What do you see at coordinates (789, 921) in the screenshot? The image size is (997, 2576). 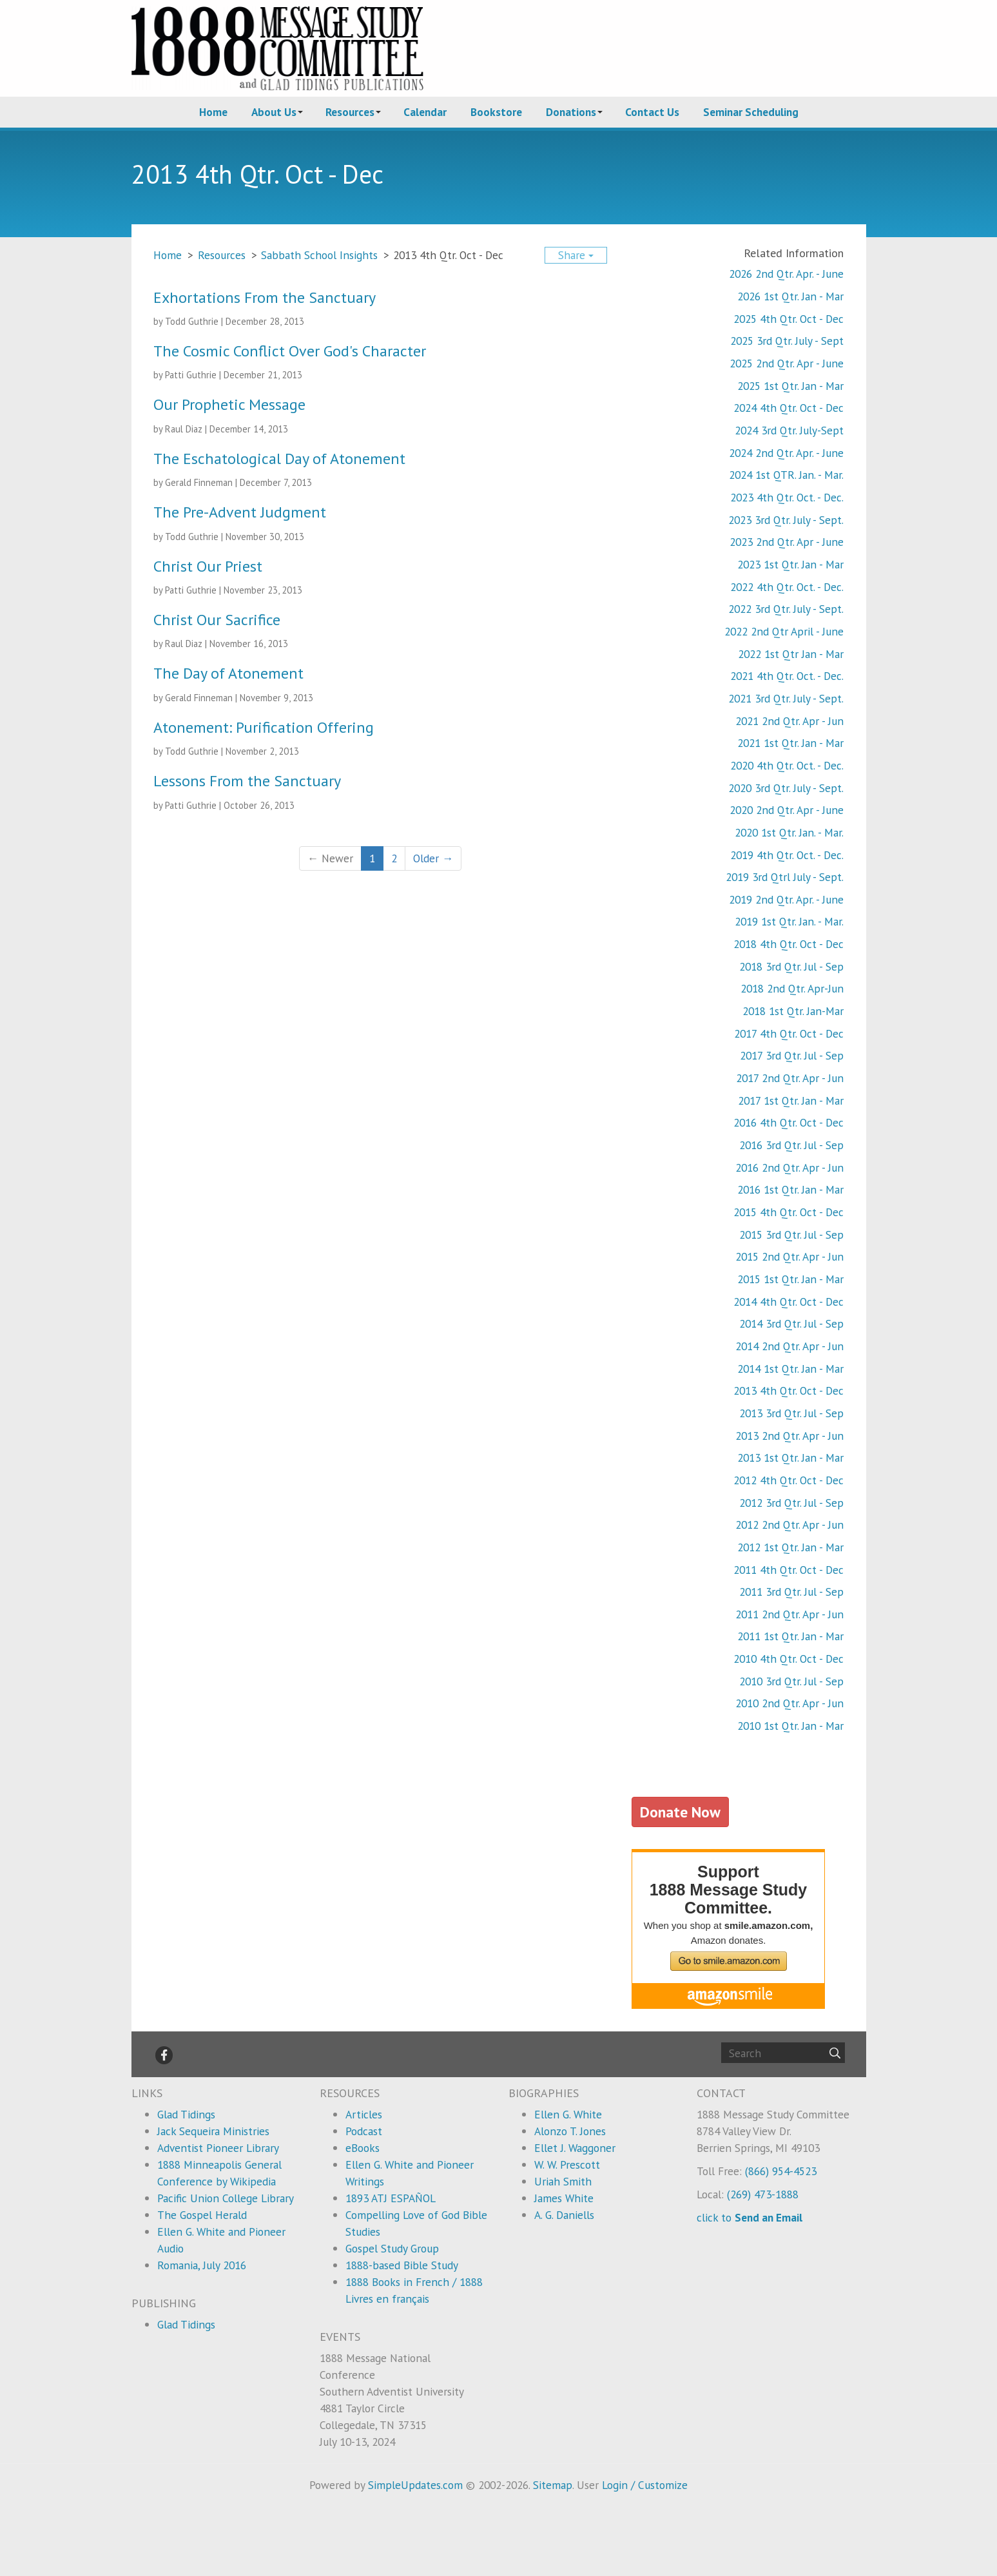 I see `2019 1st Qtr. Jan. - Mar.` at bounding box center [789, 921].